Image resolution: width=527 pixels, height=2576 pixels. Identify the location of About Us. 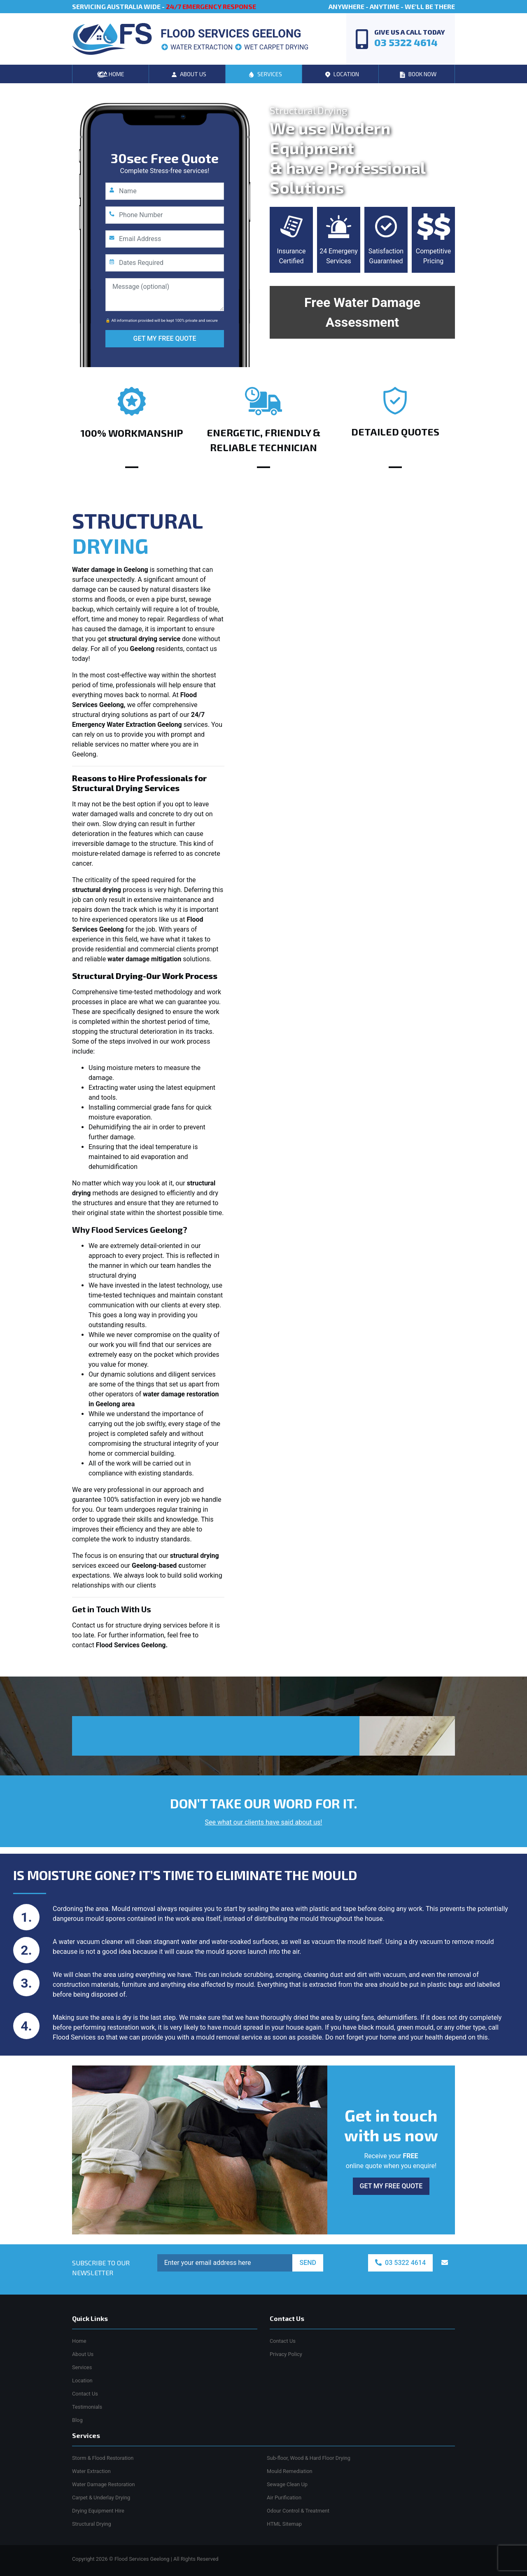
(82, 2354).